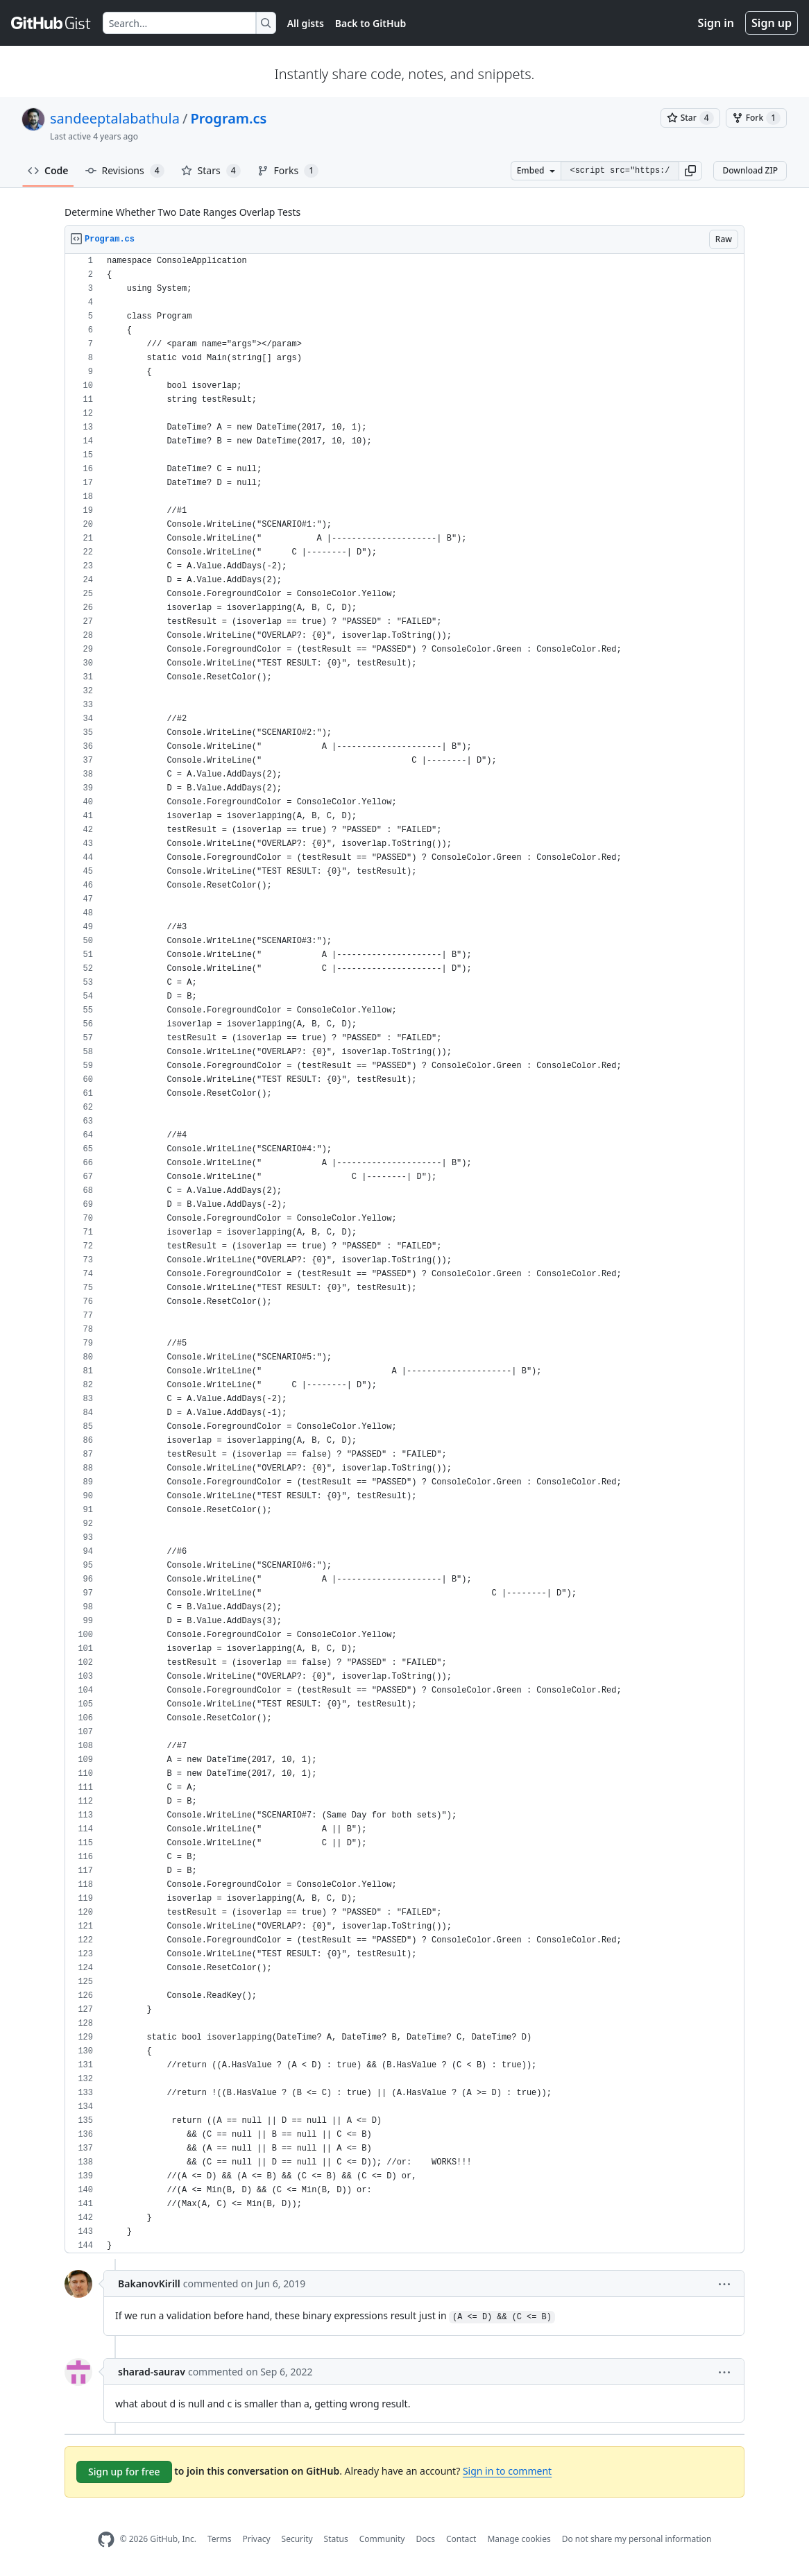 The width and height of the screenshot is (809, 2576). Describe the element at coordinates (518, 2539) in the screenshot. I see `Manage cookies` at that location.